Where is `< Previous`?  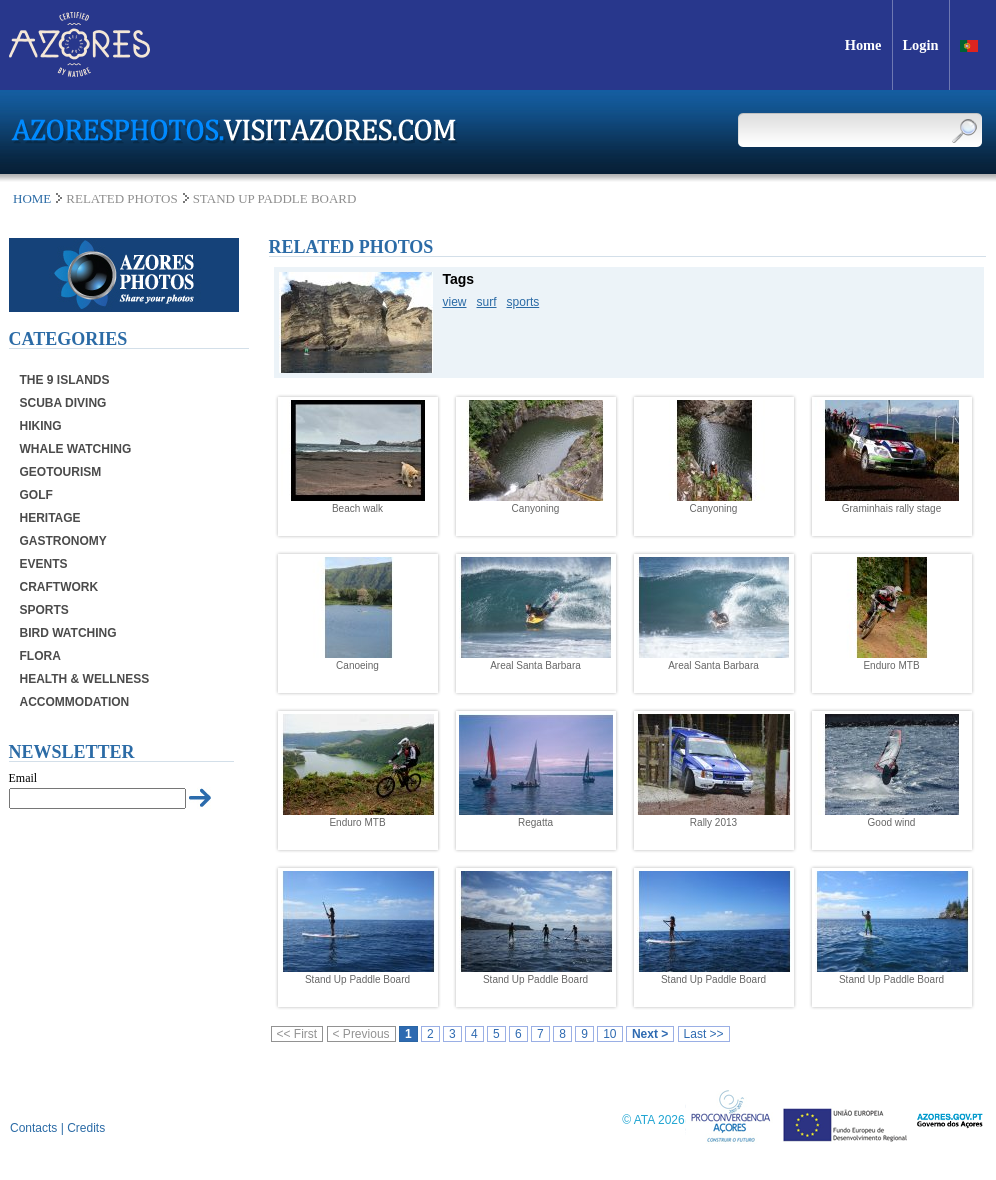
< Previous is located at coordinates (361, 1034).